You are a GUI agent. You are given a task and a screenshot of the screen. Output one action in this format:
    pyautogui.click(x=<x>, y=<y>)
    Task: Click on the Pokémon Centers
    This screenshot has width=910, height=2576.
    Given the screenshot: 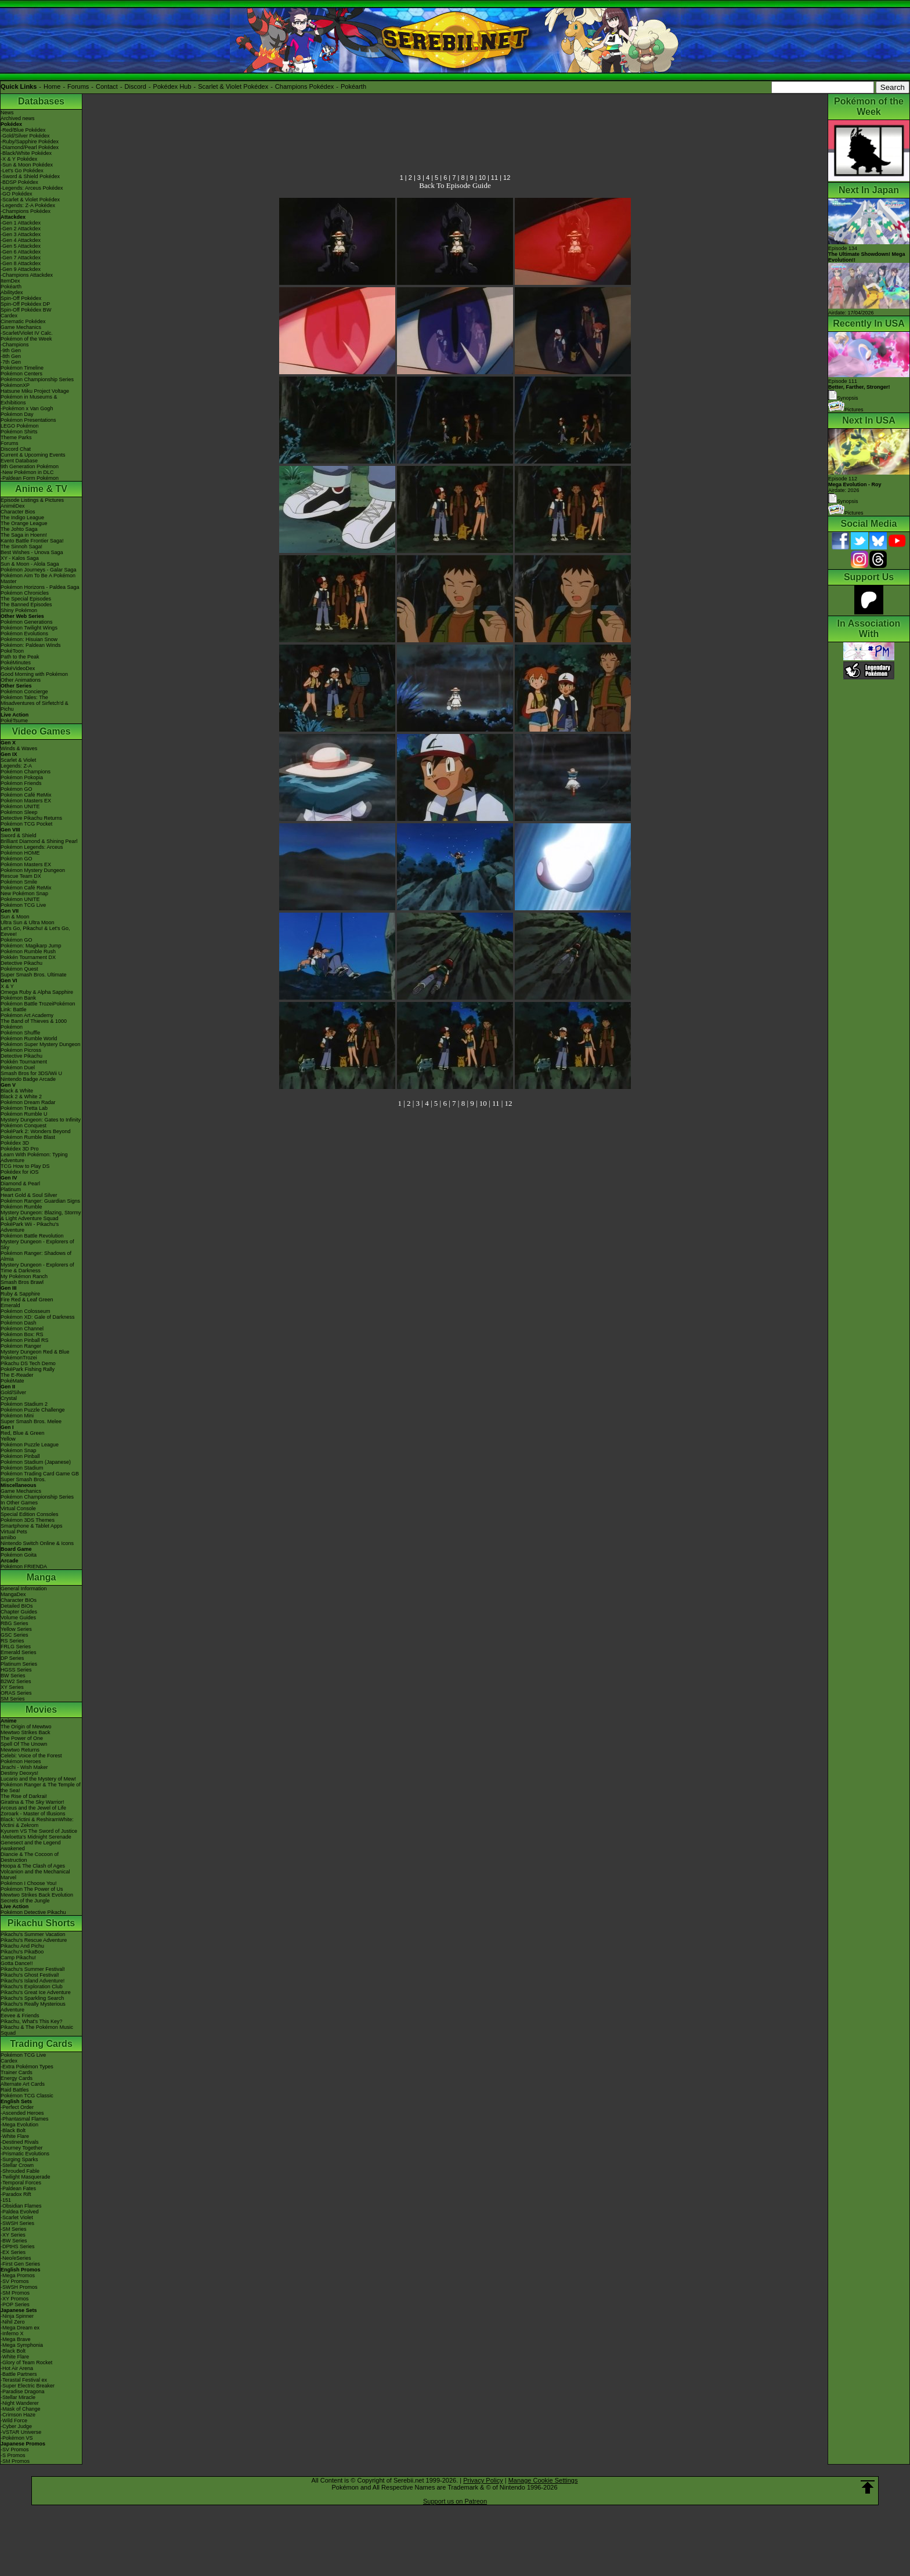 What is the action you would take?
    pyautogui.click(x=21, y=374)
    